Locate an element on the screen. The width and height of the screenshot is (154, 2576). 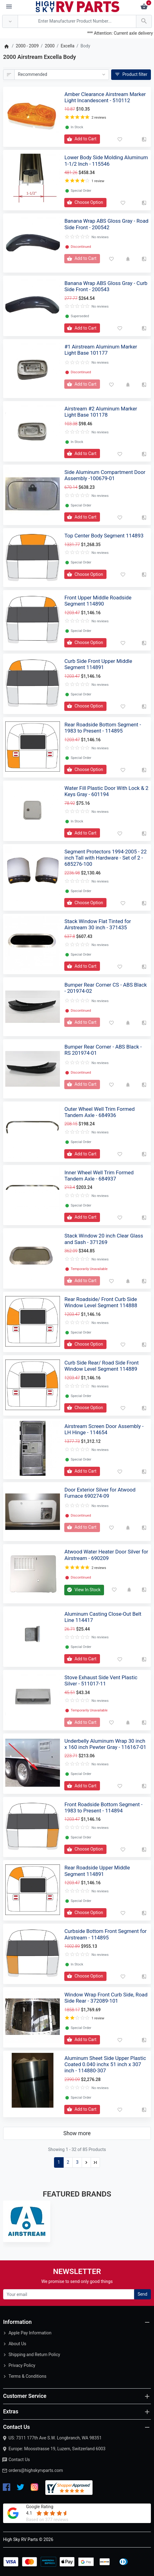
Amber Clearance Airstream Marker Light Incandescent - 510112 is located at coordinates (105, 97).